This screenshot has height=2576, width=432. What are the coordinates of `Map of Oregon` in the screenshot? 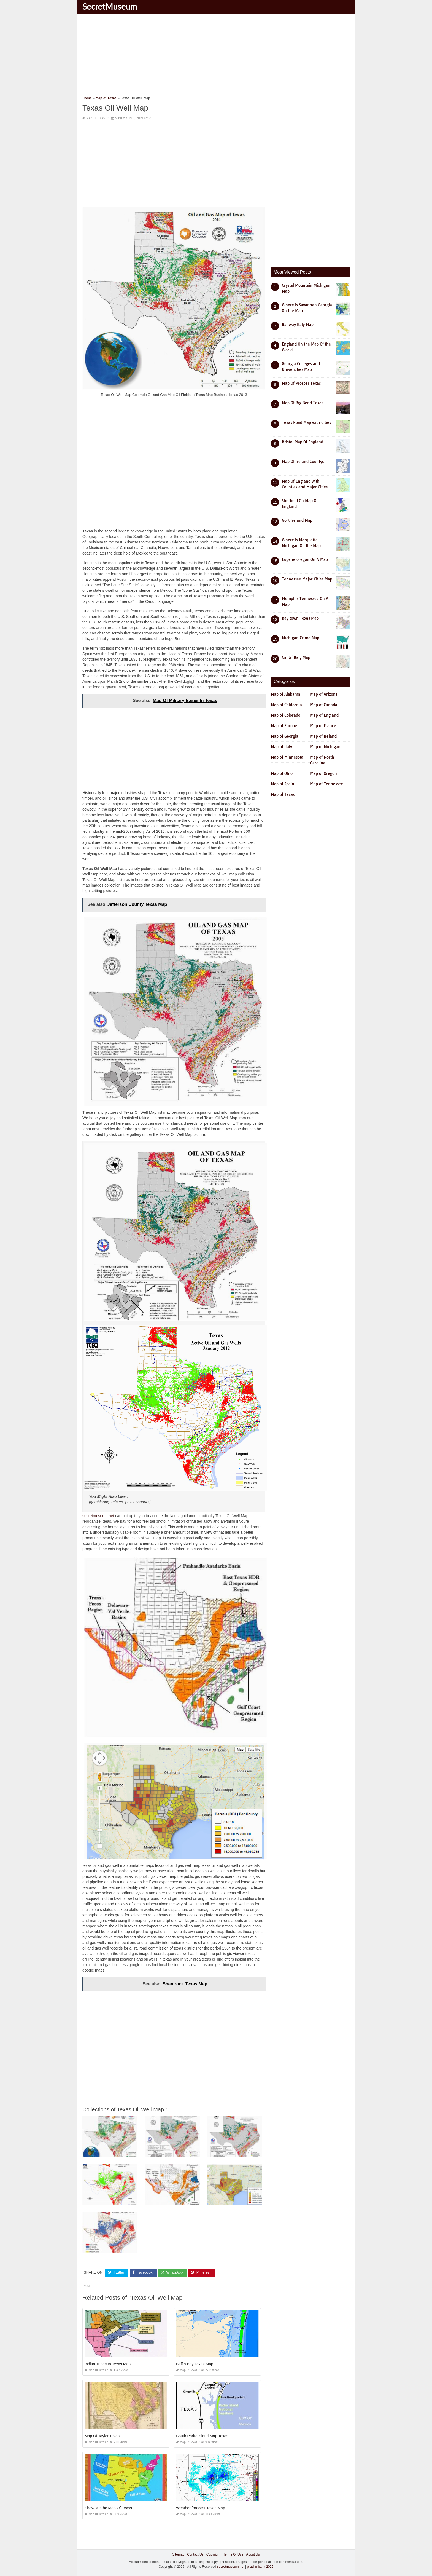 It's located at (323, 773).